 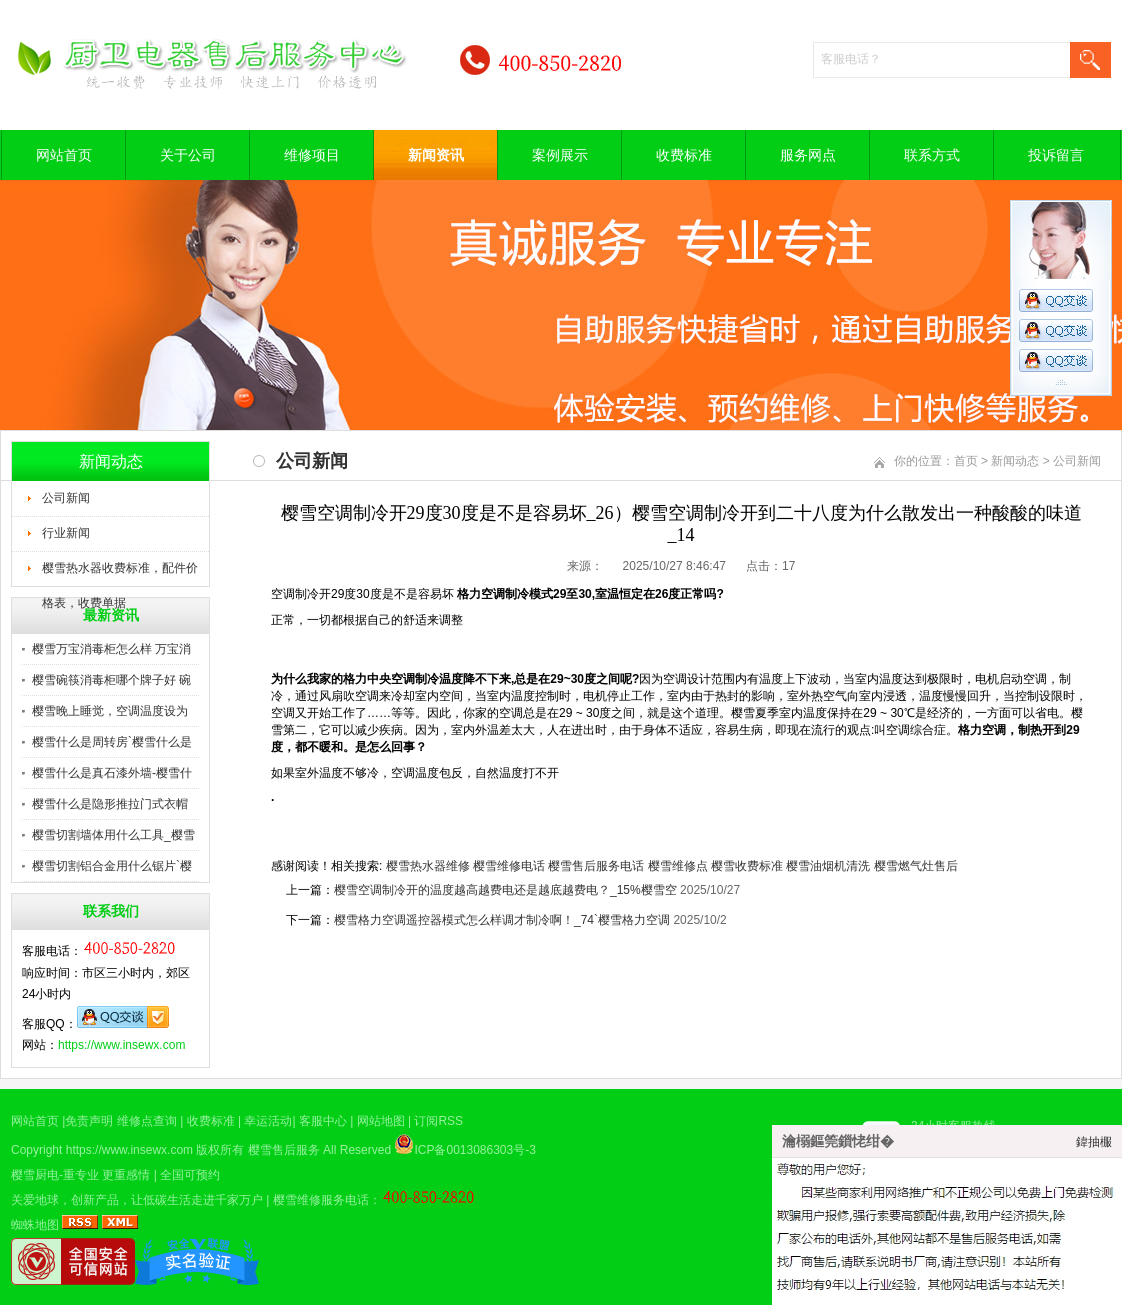 What do you see at coordinates (321, 1200) in the screenshot?
I see `樱雪维修服务电话` at bounding box center [321, 1200].